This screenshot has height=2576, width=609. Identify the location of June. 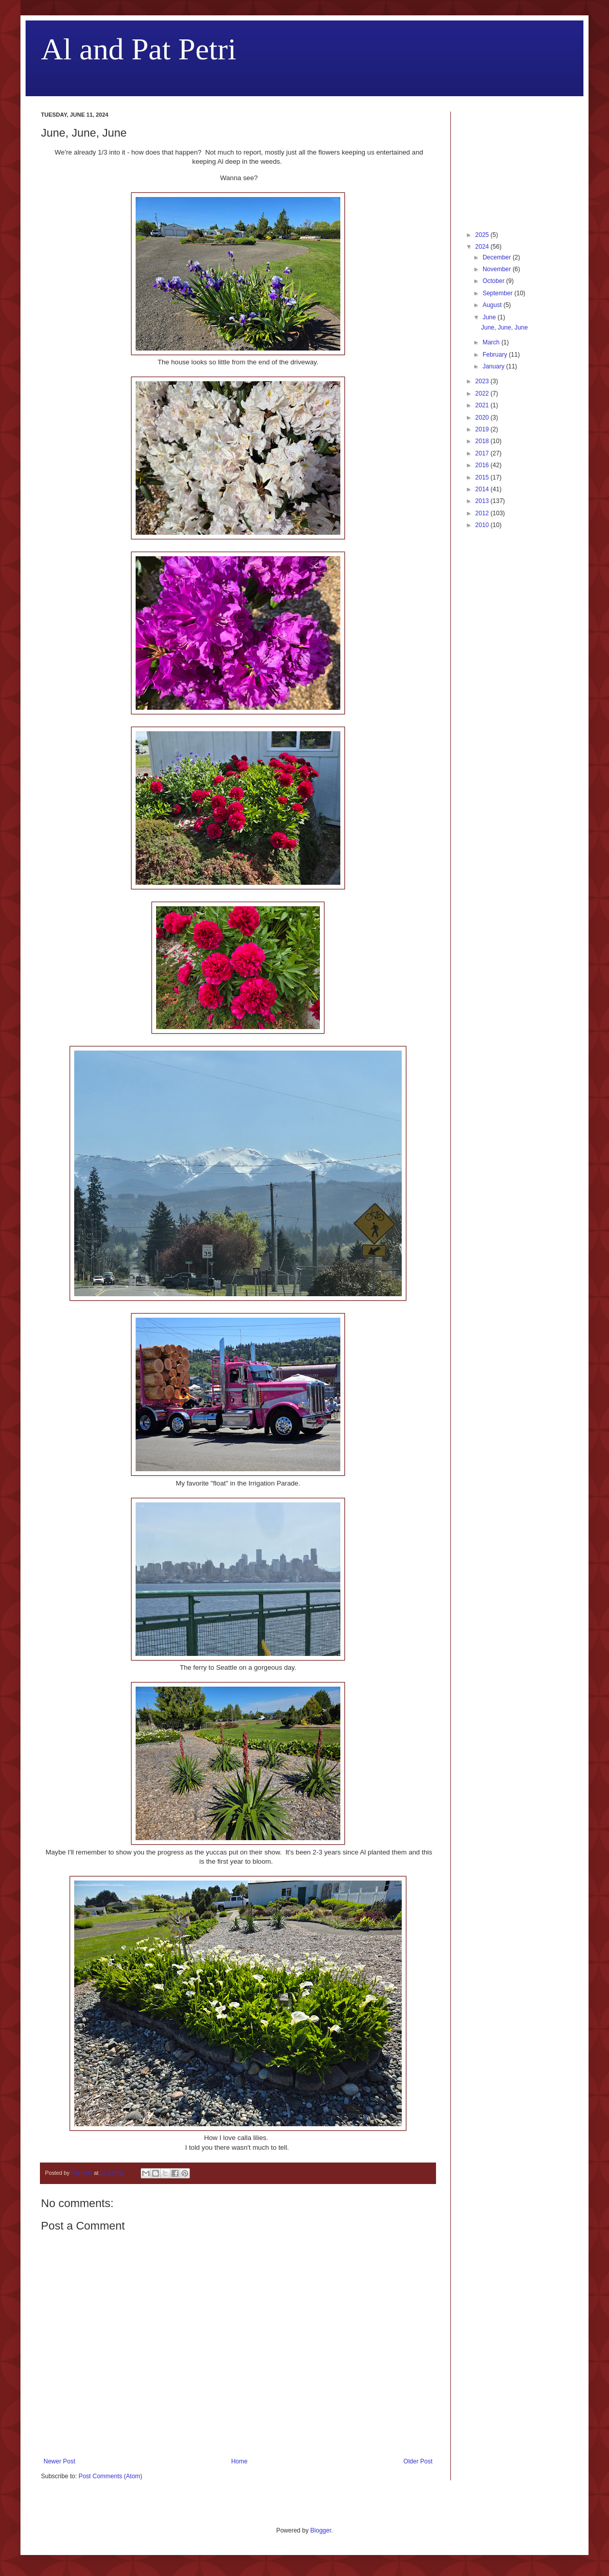
(490, 317).